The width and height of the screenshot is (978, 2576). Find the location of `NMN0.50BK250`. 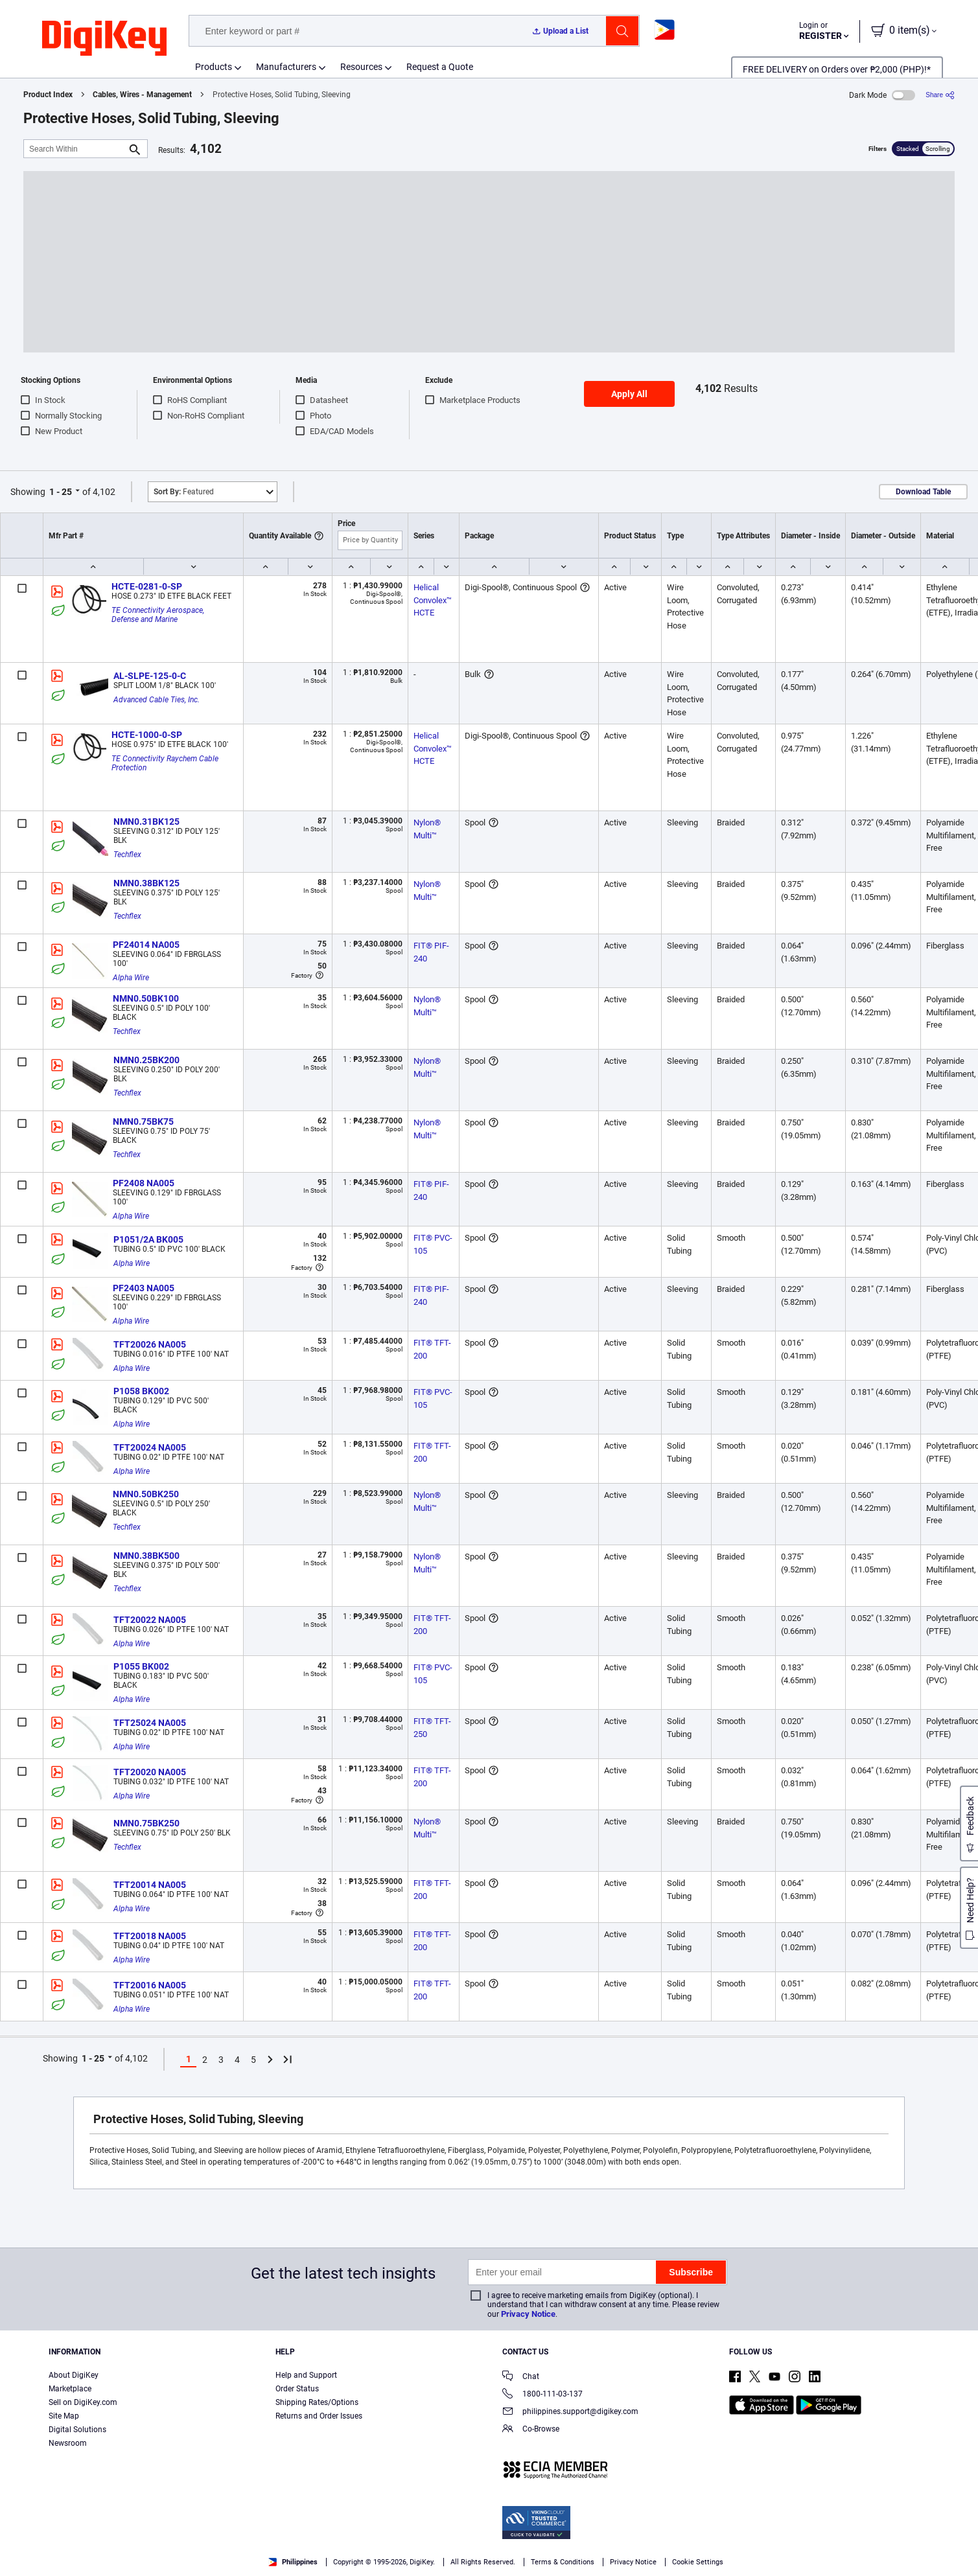

NMN0.50BK250 is located at coordinates (146, 1494).